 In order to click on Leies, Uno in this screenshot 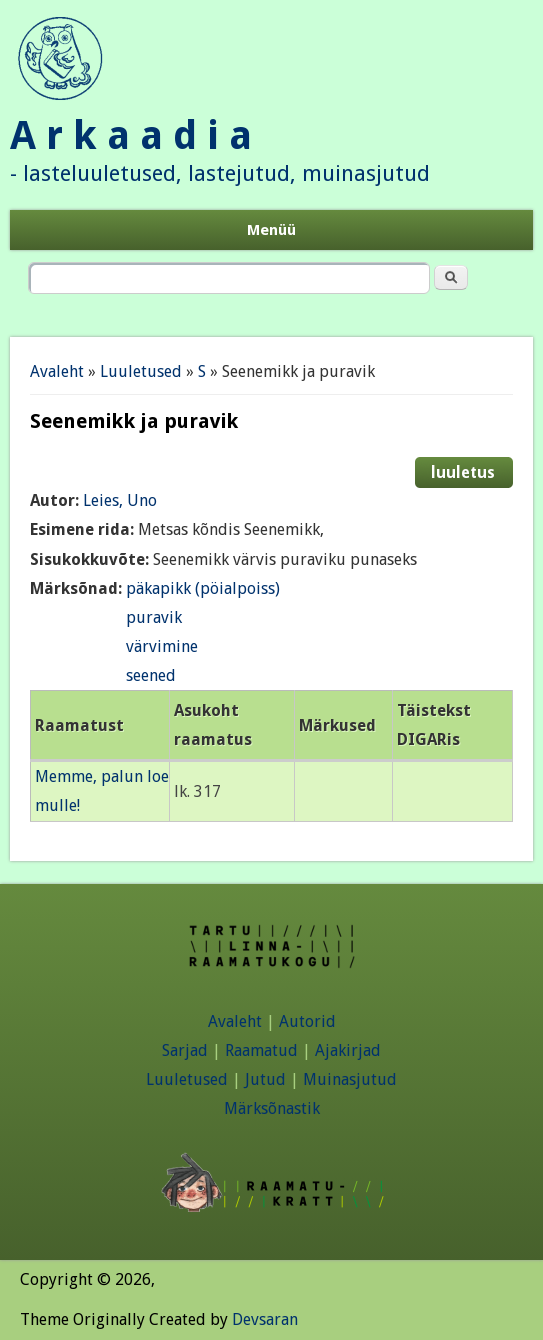, I will do `click(120, 500)`.